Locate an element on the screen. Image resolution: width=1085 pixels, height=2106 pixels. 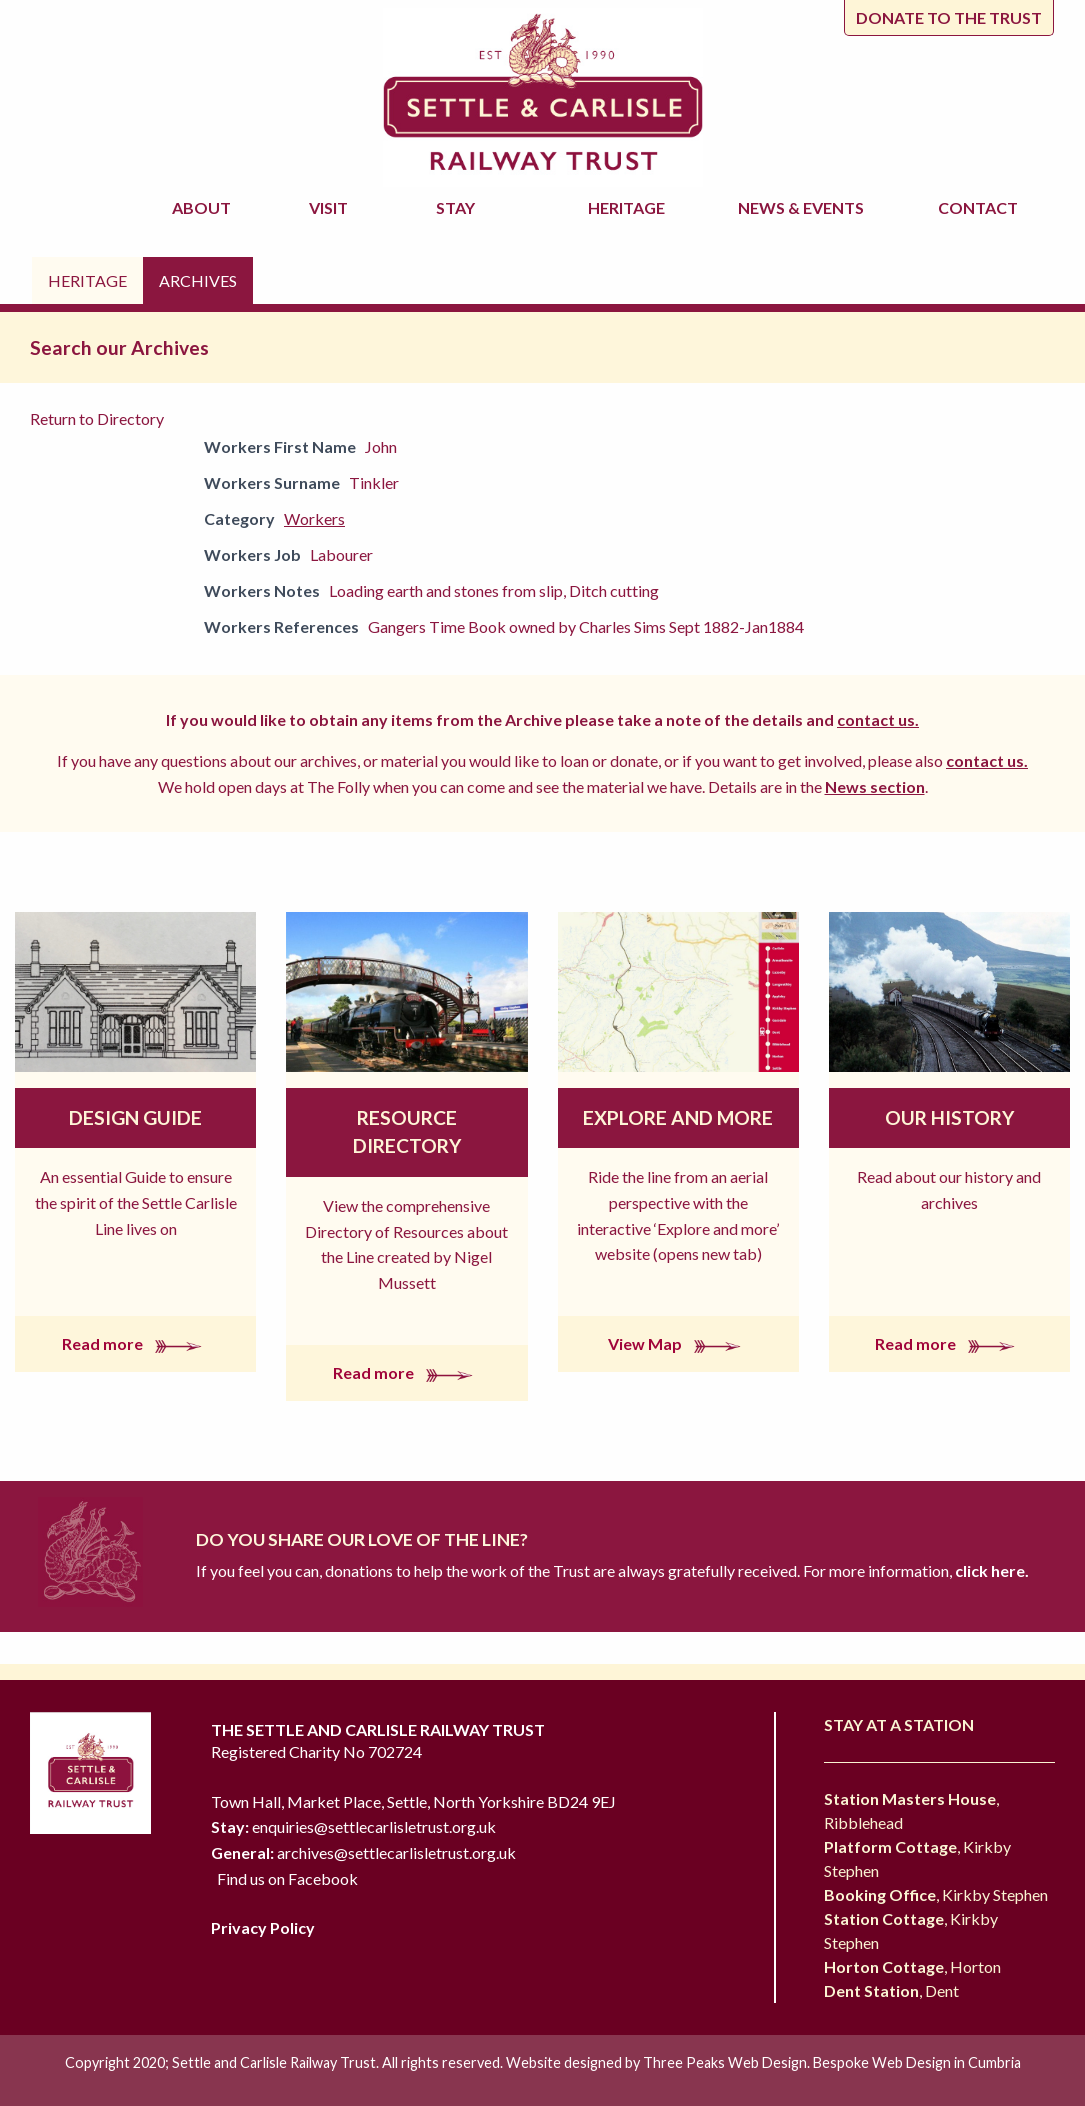
Read more is located at coordinates (136, 1343).